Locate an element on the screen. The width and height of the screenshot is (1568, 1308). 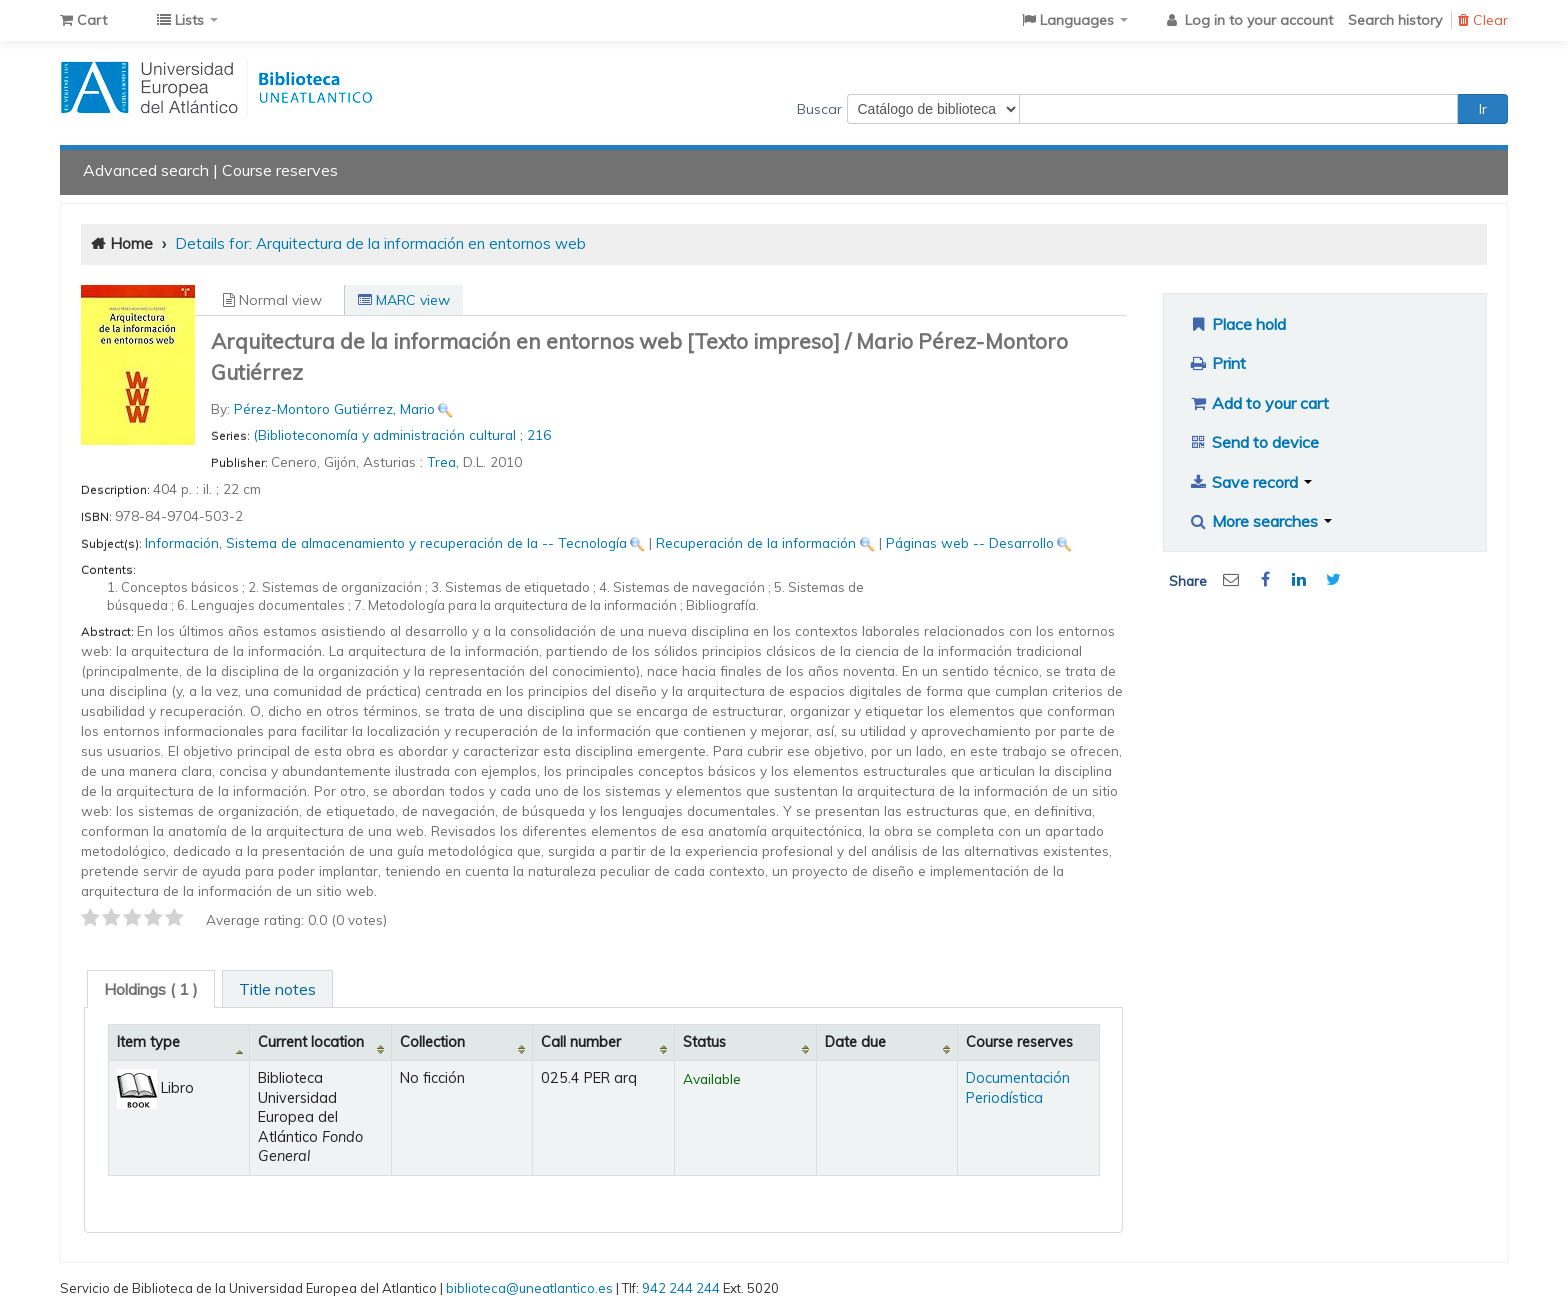
942 244 244 is located at coordinates (681, 1288).